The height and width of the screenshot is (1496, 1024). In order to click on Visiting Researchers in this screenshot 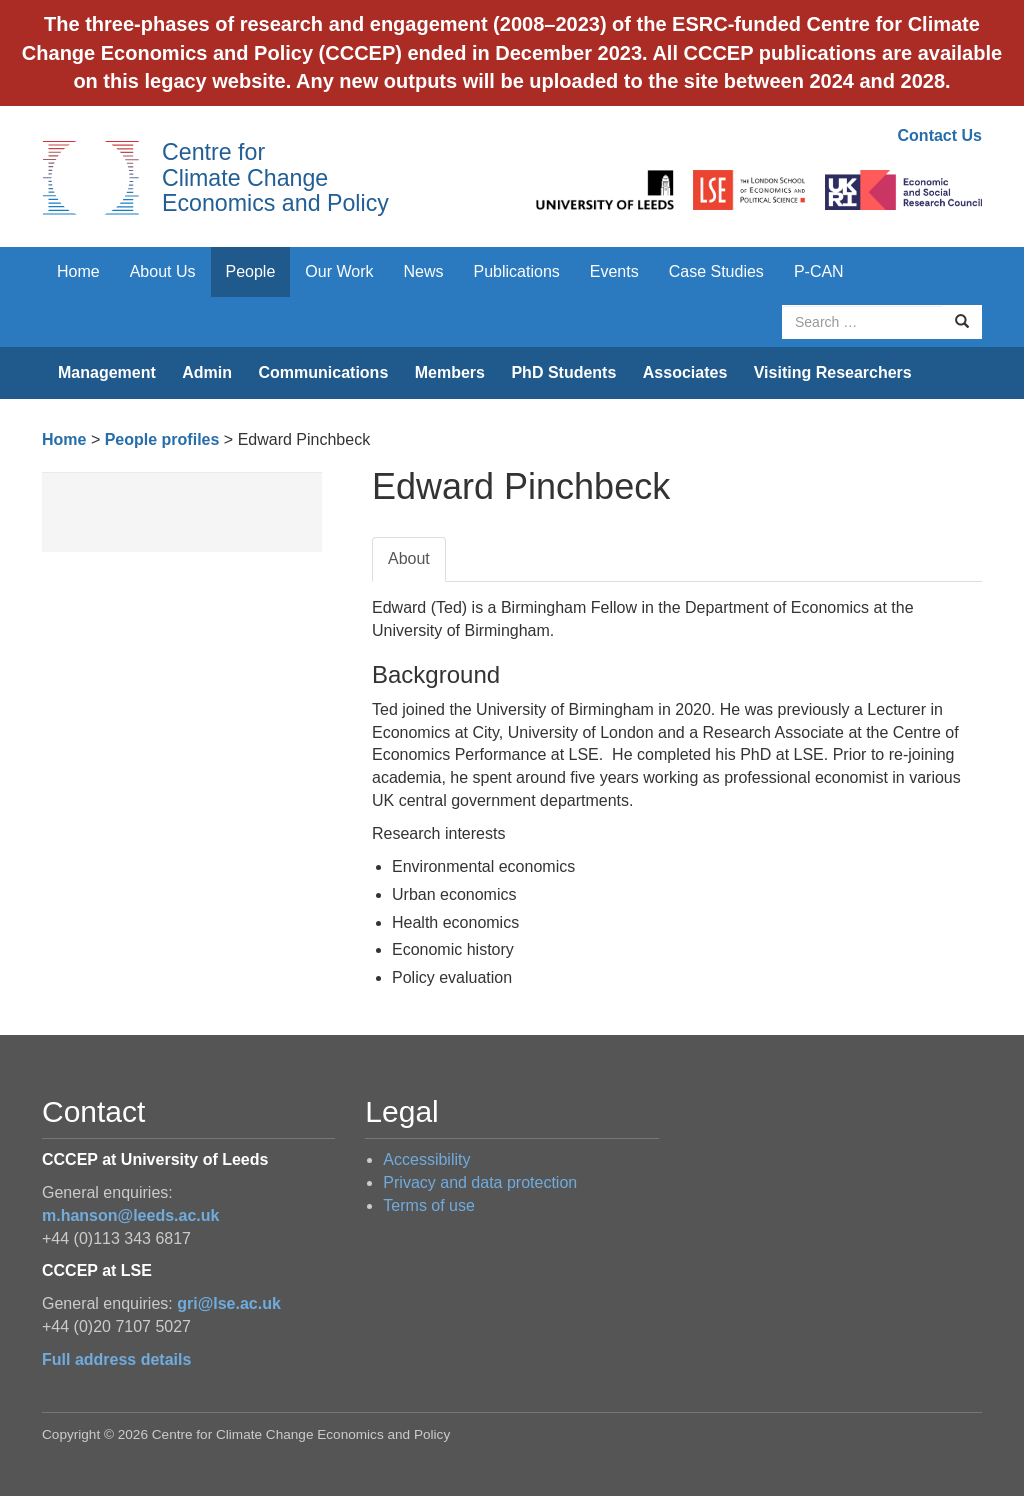, I will do `click(833, 372)`.